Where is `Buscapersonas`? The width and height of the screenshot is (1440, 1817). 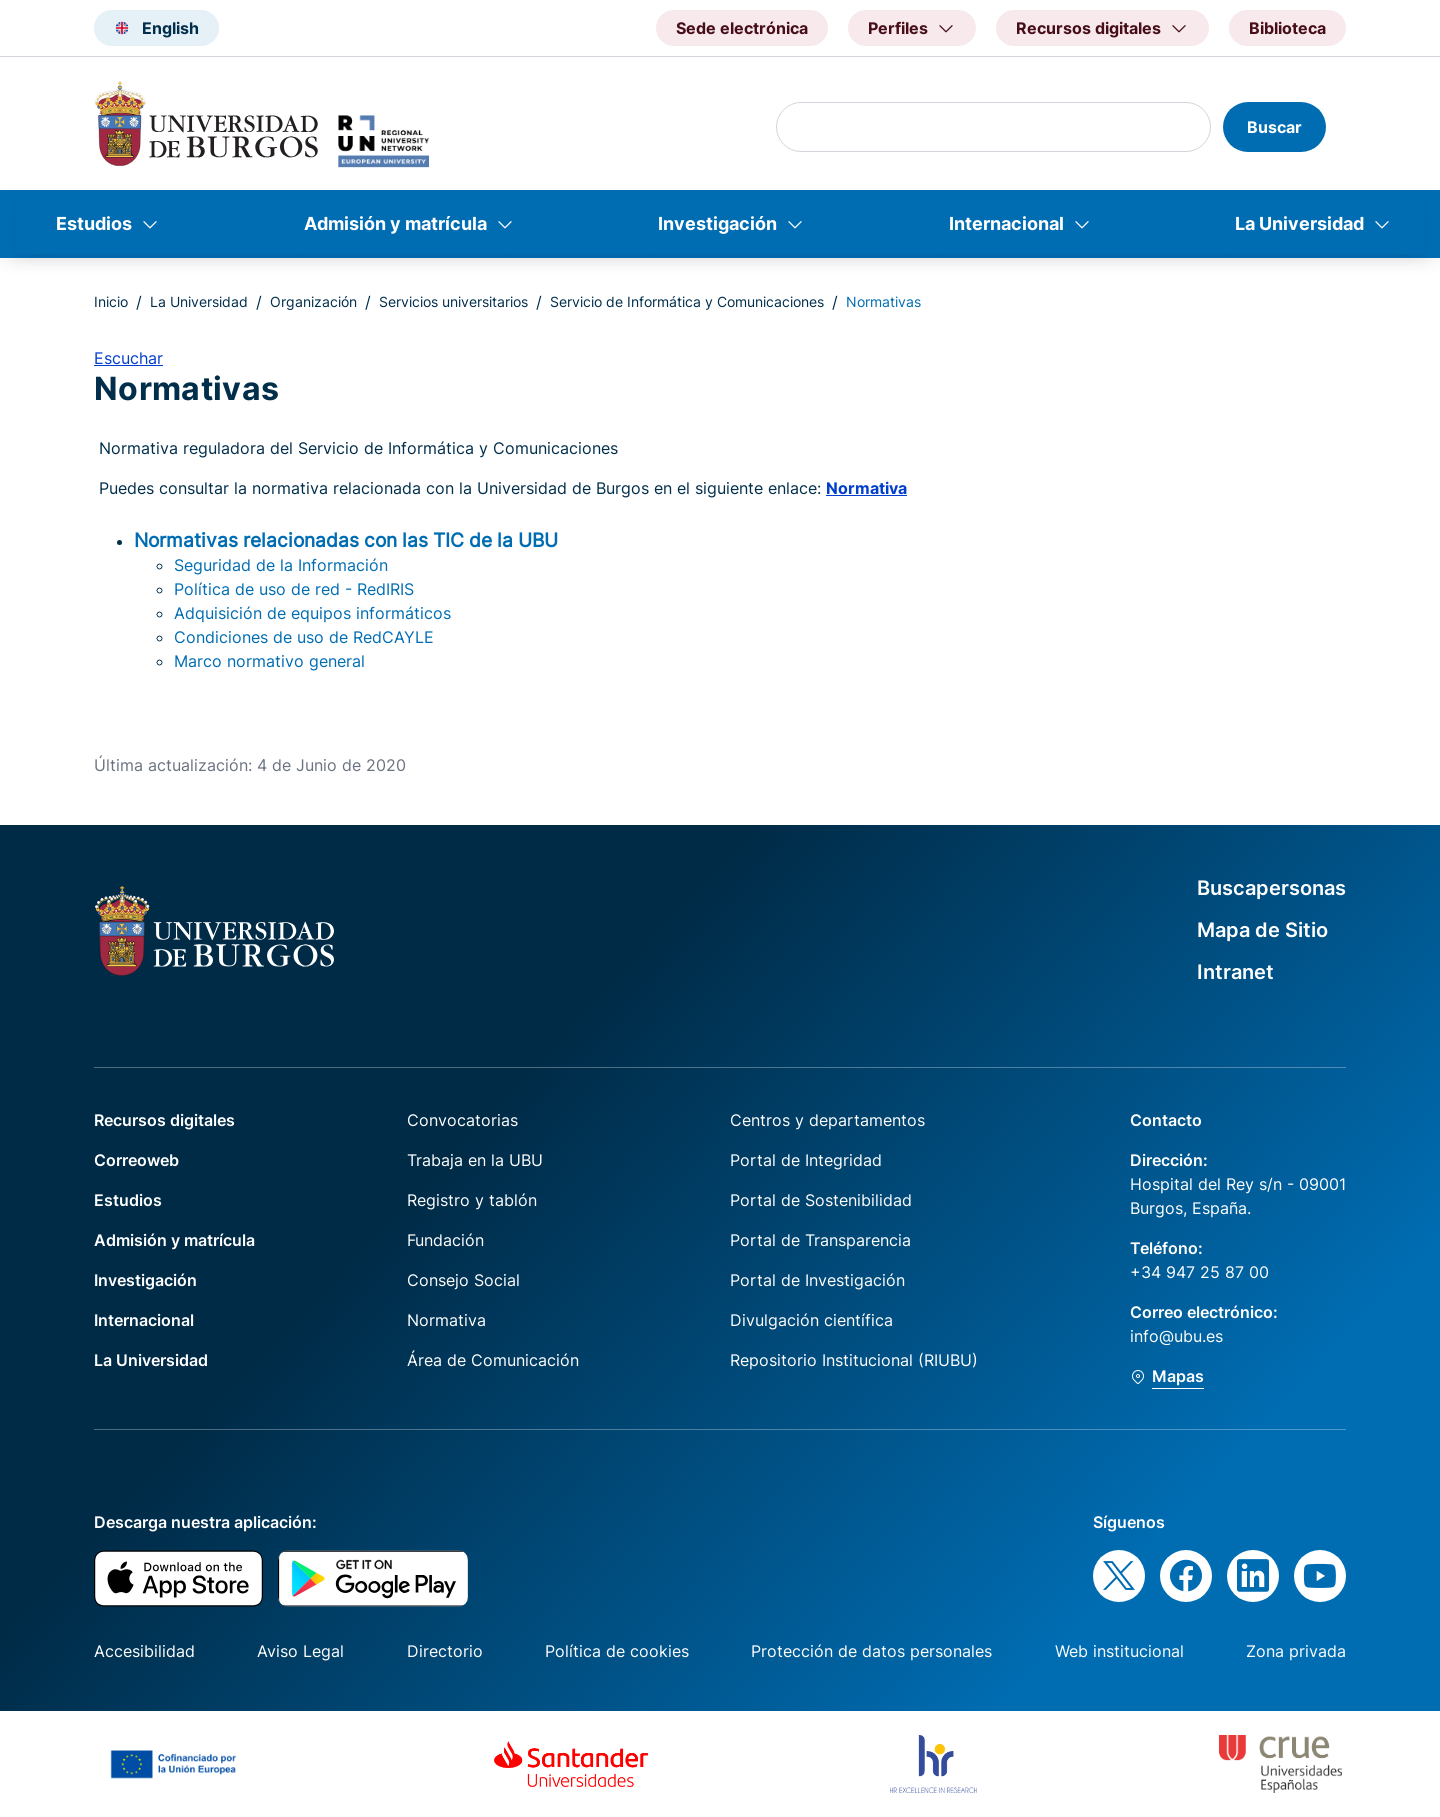 Buscapersonas is located at coordinates (1271, 888).